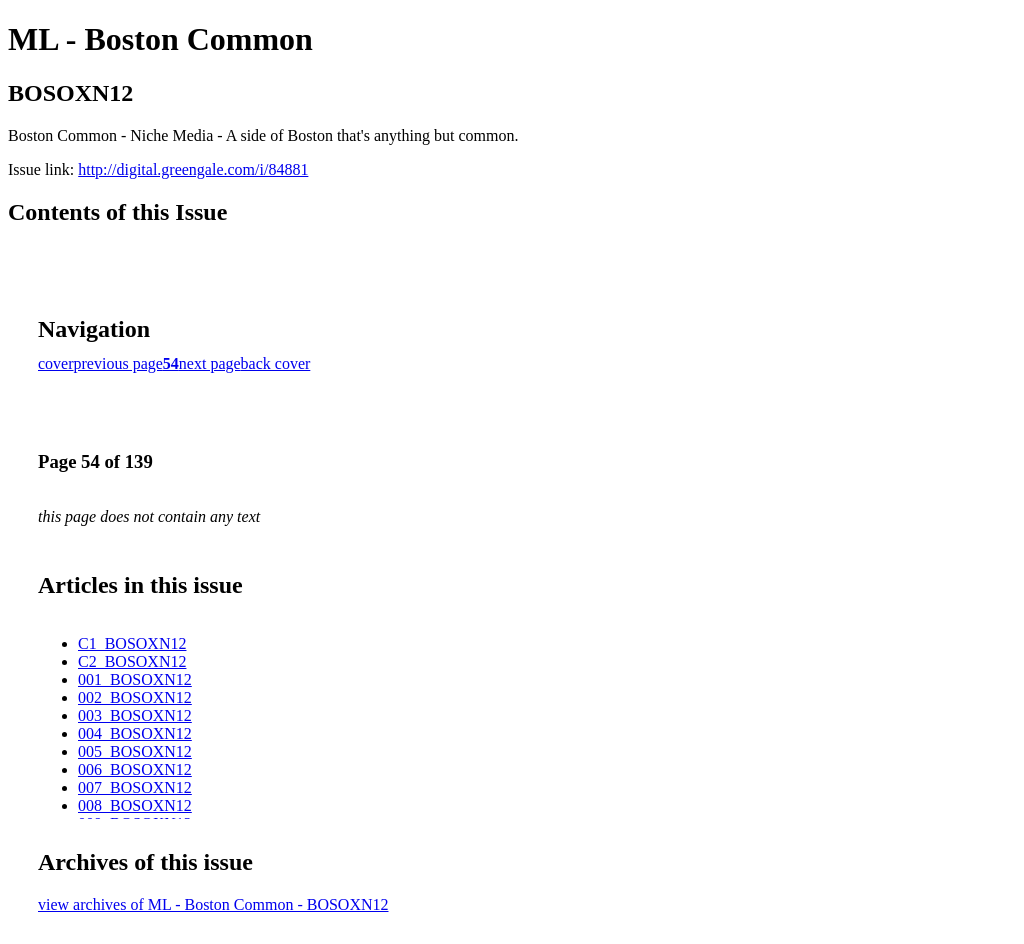  I want to click on C1_BOSOXN12, so click(132, 643).